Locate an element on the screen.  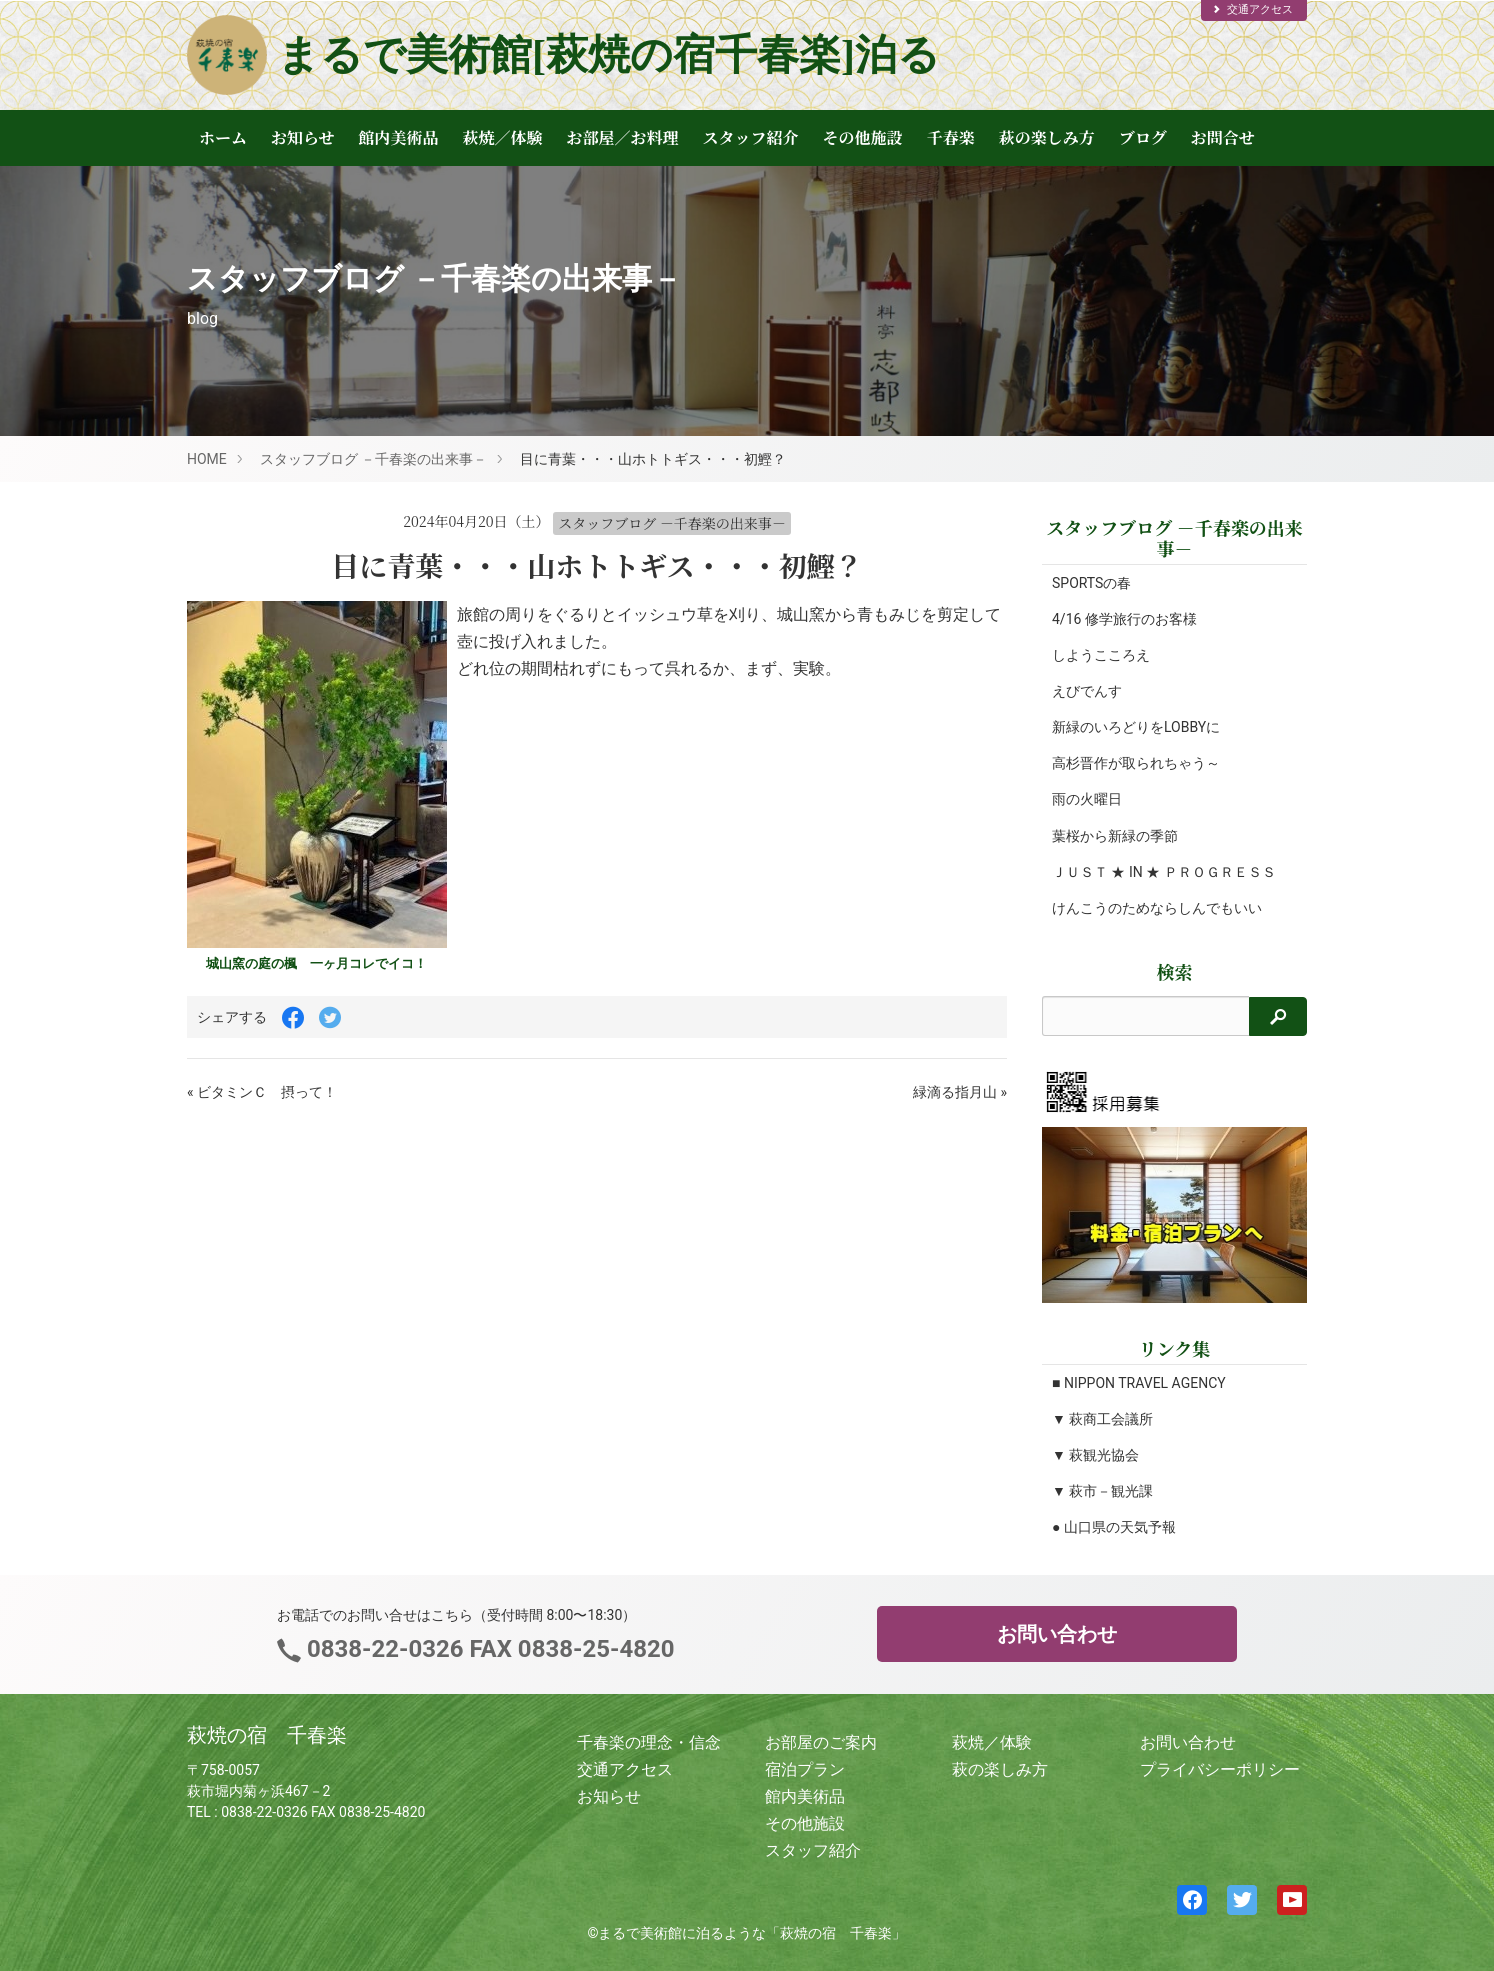
その他施設 is located at coordinates (863, 137).